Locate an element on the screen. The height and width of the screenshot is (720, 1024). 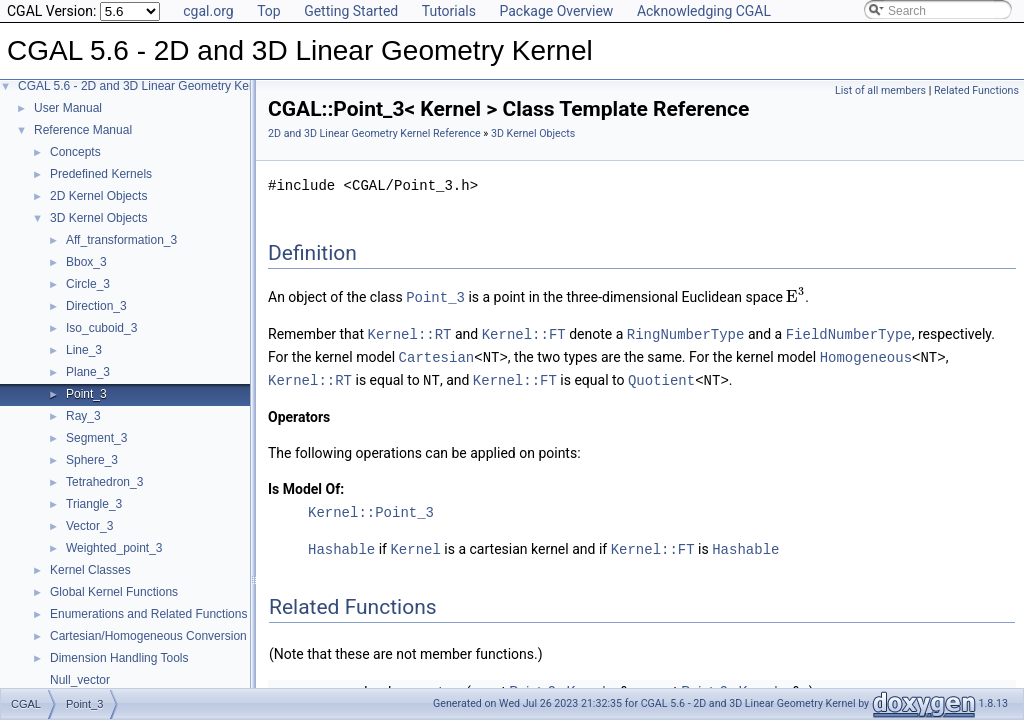
Line_3 is located at coordinates (84, 350).